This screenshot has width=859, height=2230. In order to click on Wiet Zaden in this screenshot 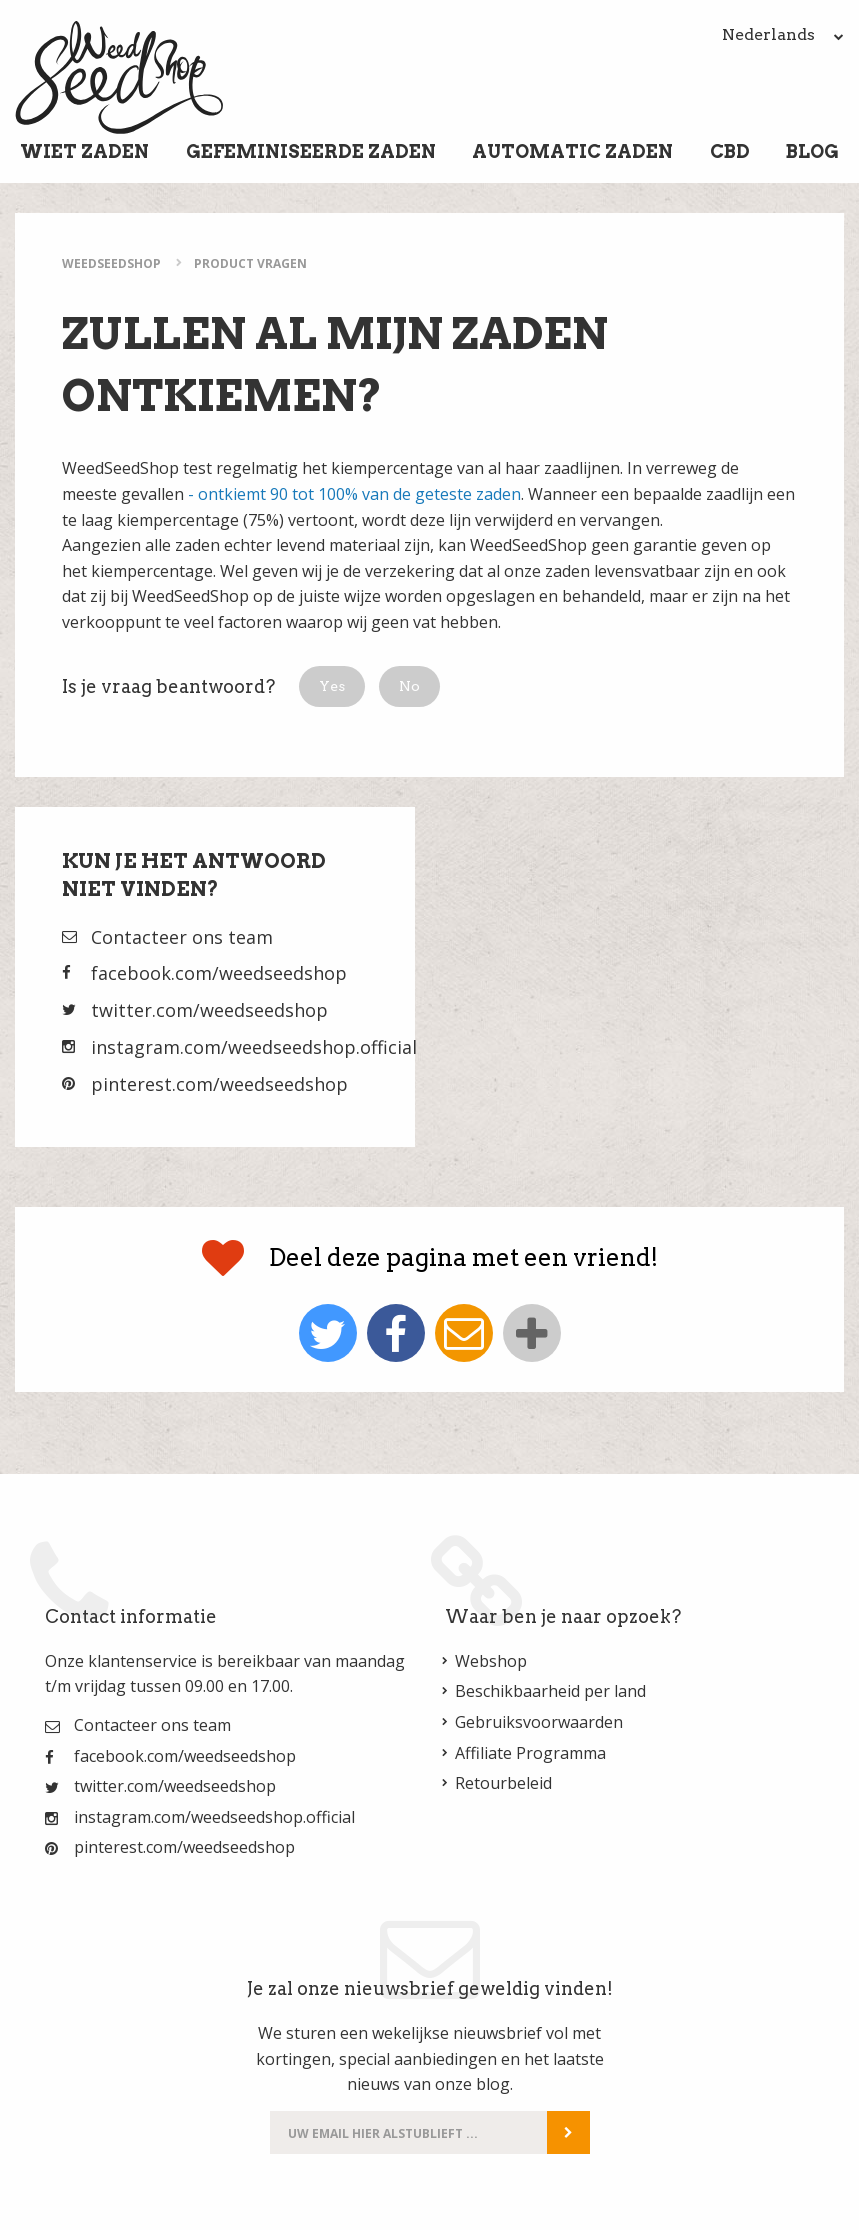, I will do `click(84, 151)`.